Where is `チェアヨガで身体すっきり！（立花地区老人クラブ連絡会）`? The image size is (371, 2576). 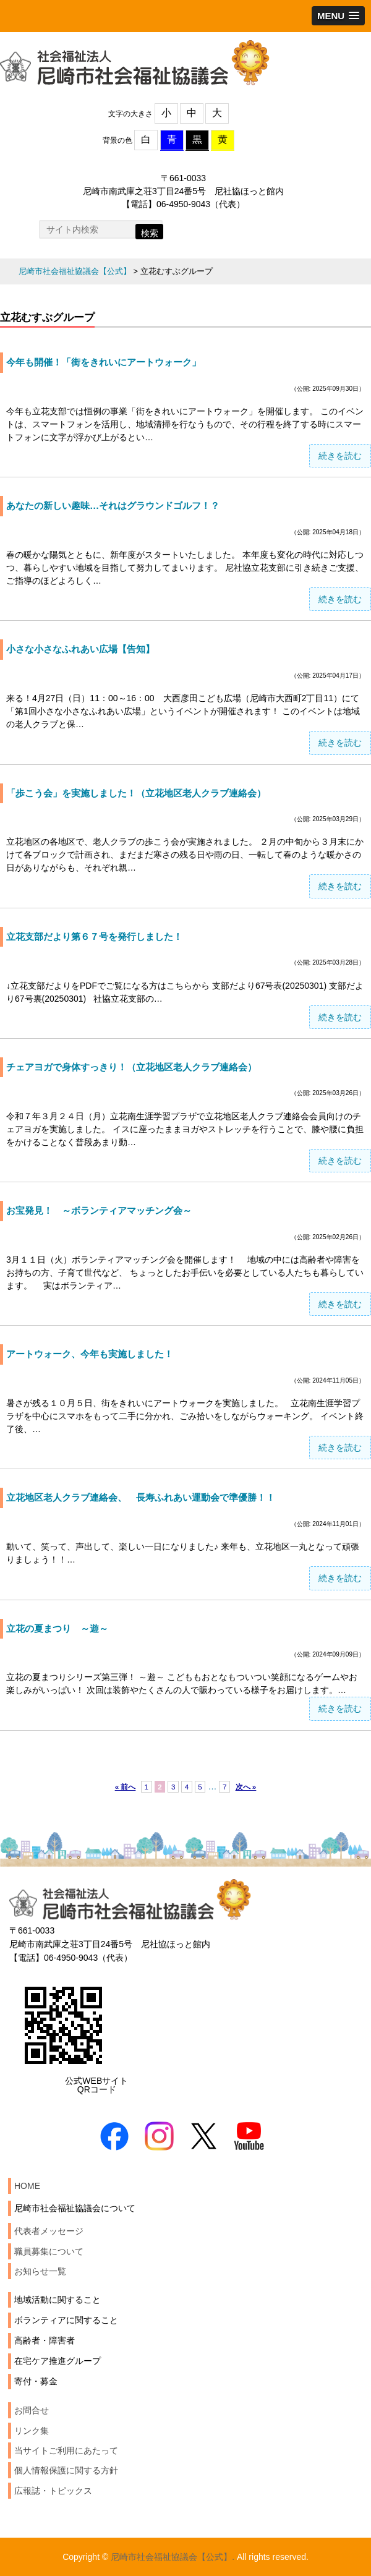 チェアヨガで身体すっきり！（立花地区老人クラブ連絡会） is located at coordinates (131, 1067).